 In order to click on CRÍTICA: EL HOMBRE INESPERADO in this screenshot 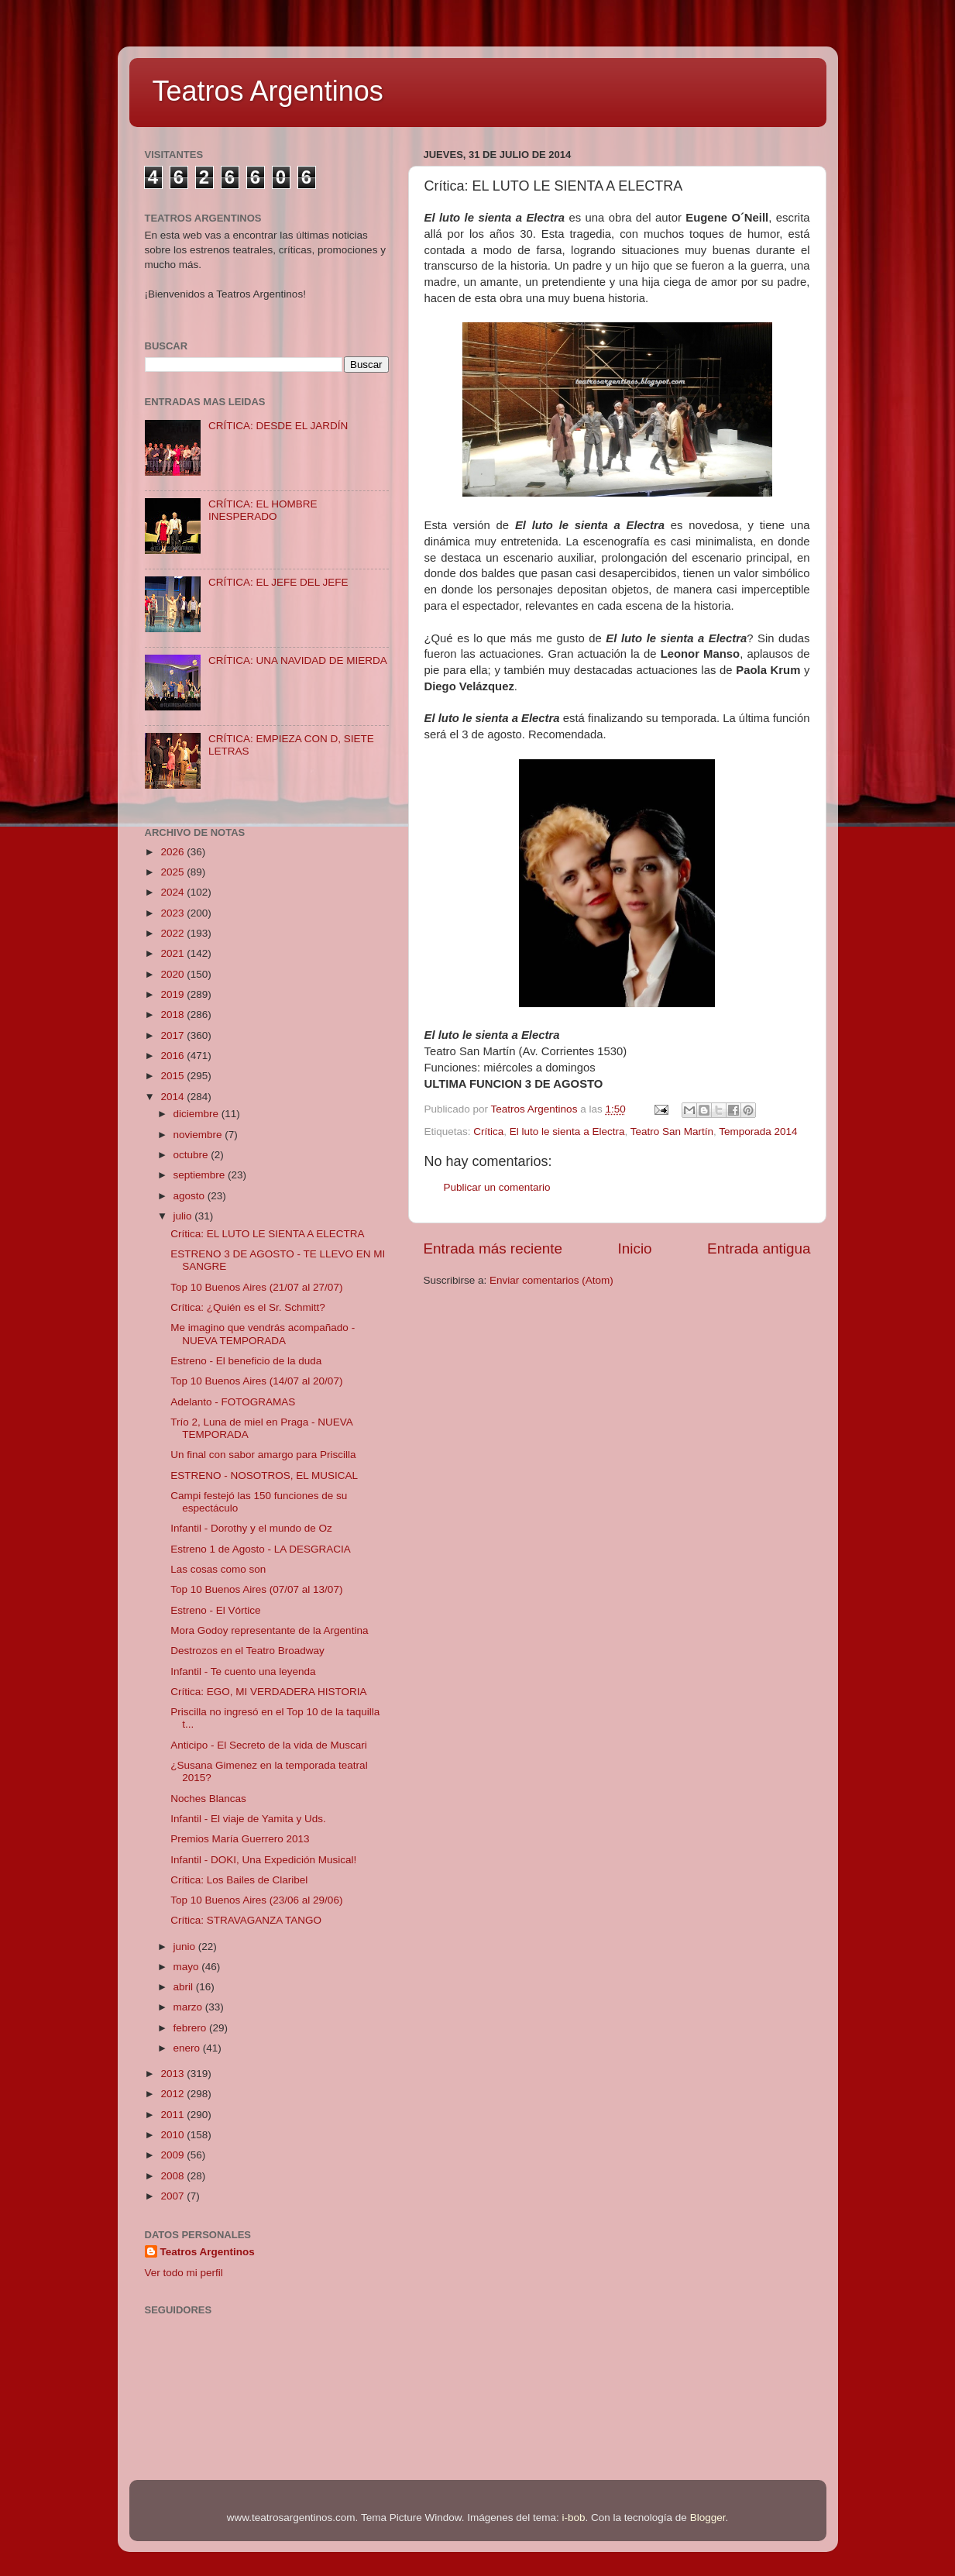, I will do `click(263, 510)`.